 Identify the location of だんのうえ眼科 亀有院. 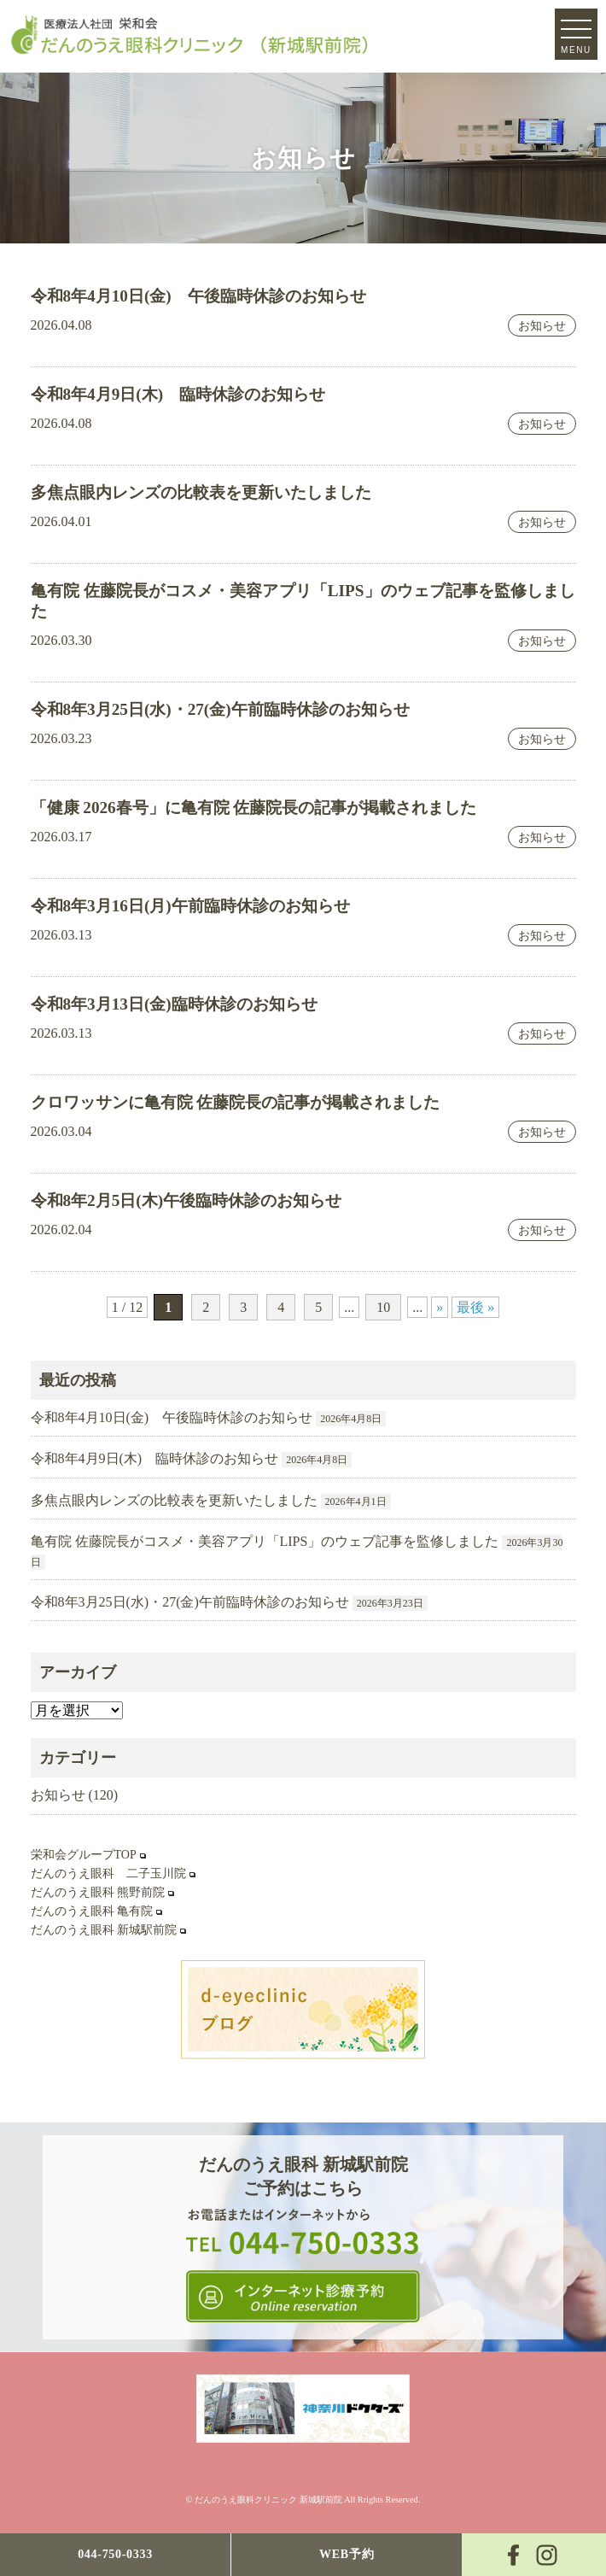
(92, 1911).